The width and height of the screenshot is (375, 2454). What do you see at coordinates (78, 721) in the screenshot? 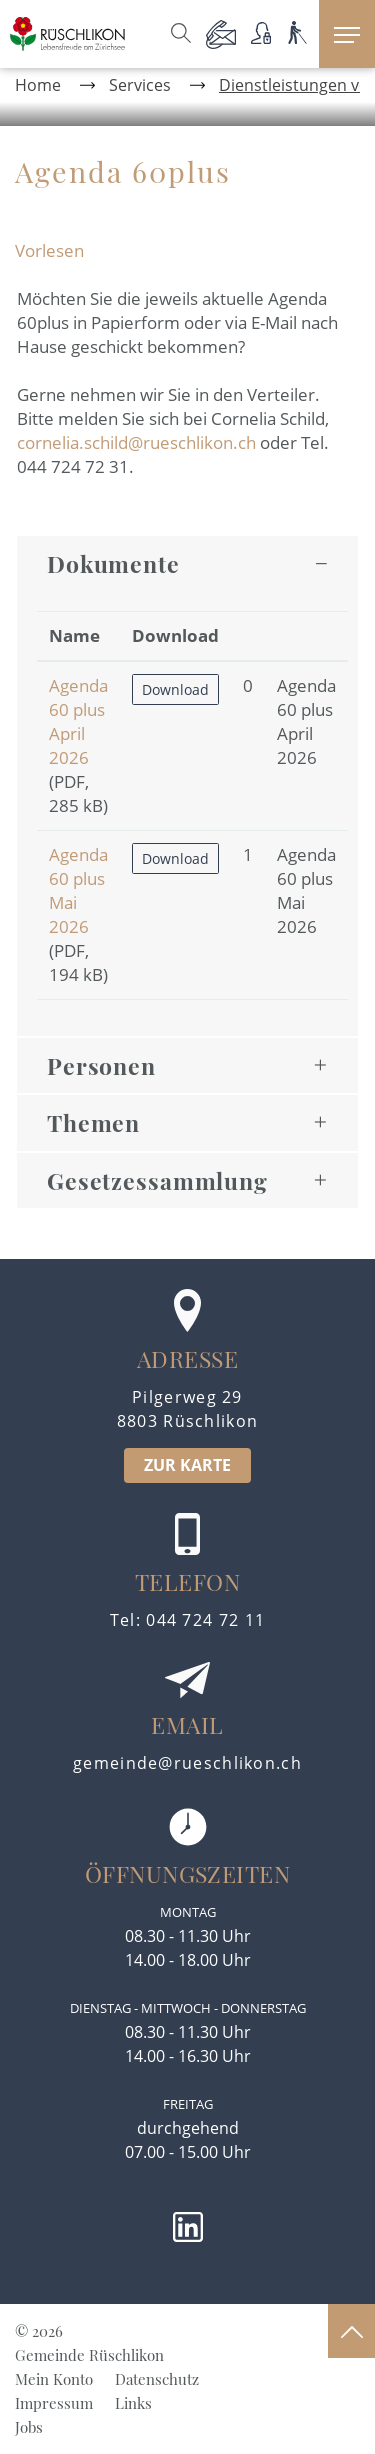
I see `Agenda 60 plus April 2026` at bounding box center [78, 721].